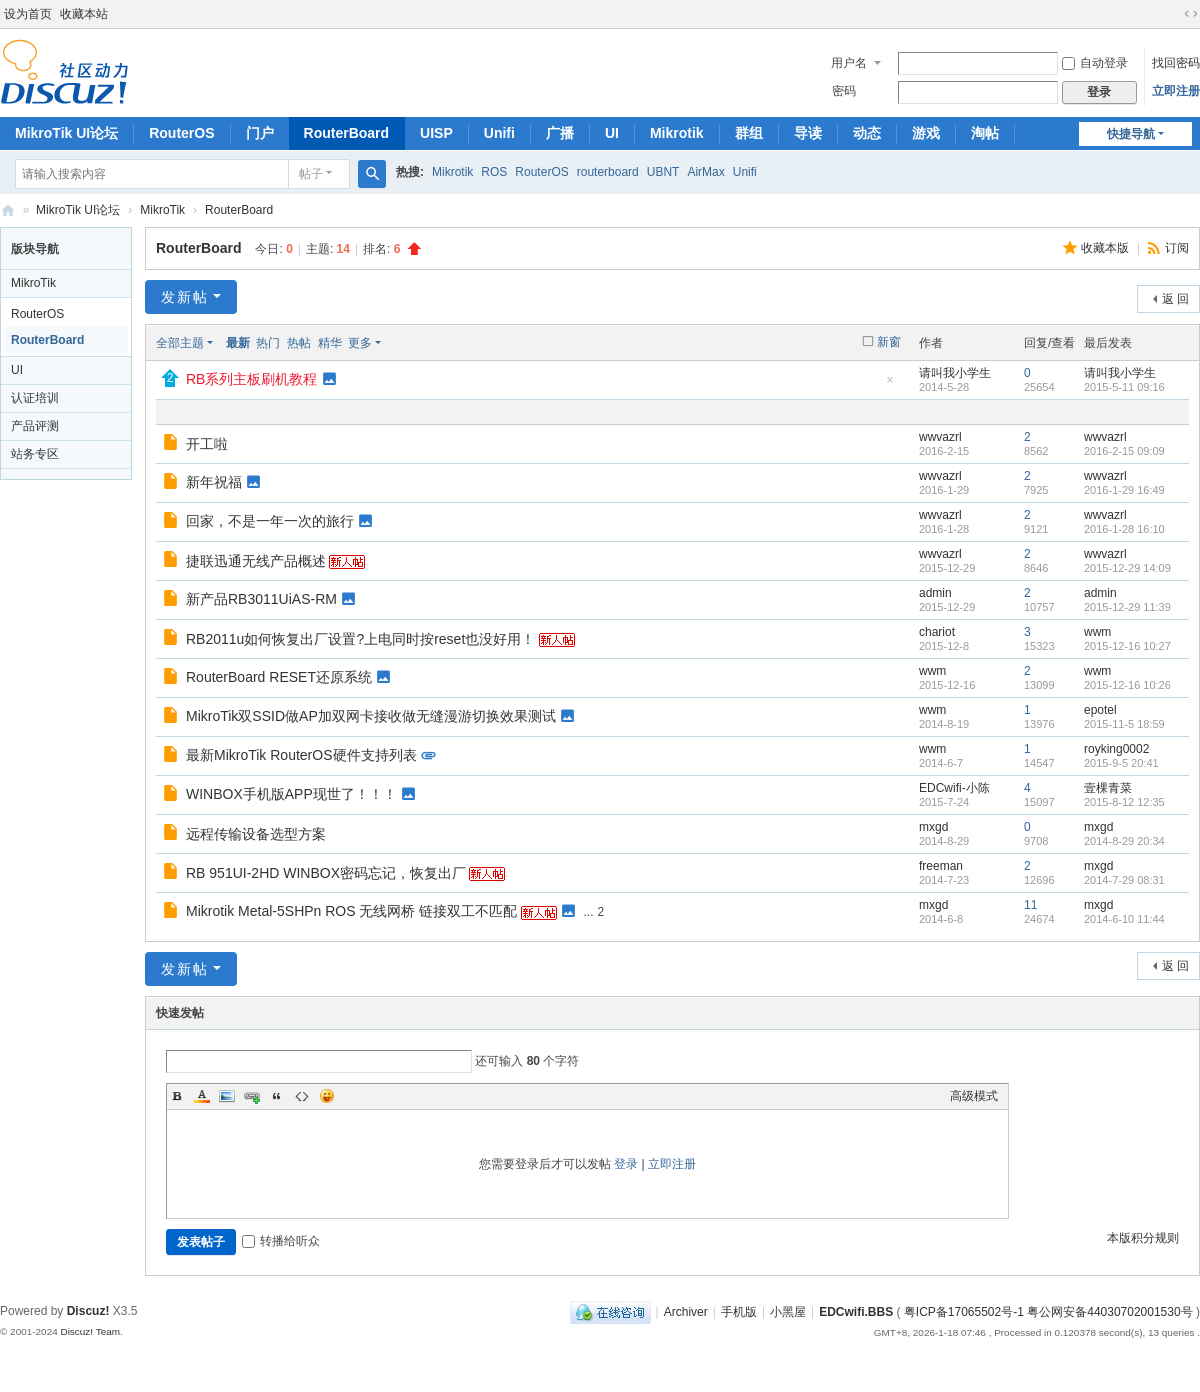 The image size is (1200, 1392). Describe the element at coordinates (1127, 685) in the screenshot. I see `2015-12-16 10:26` at that location.